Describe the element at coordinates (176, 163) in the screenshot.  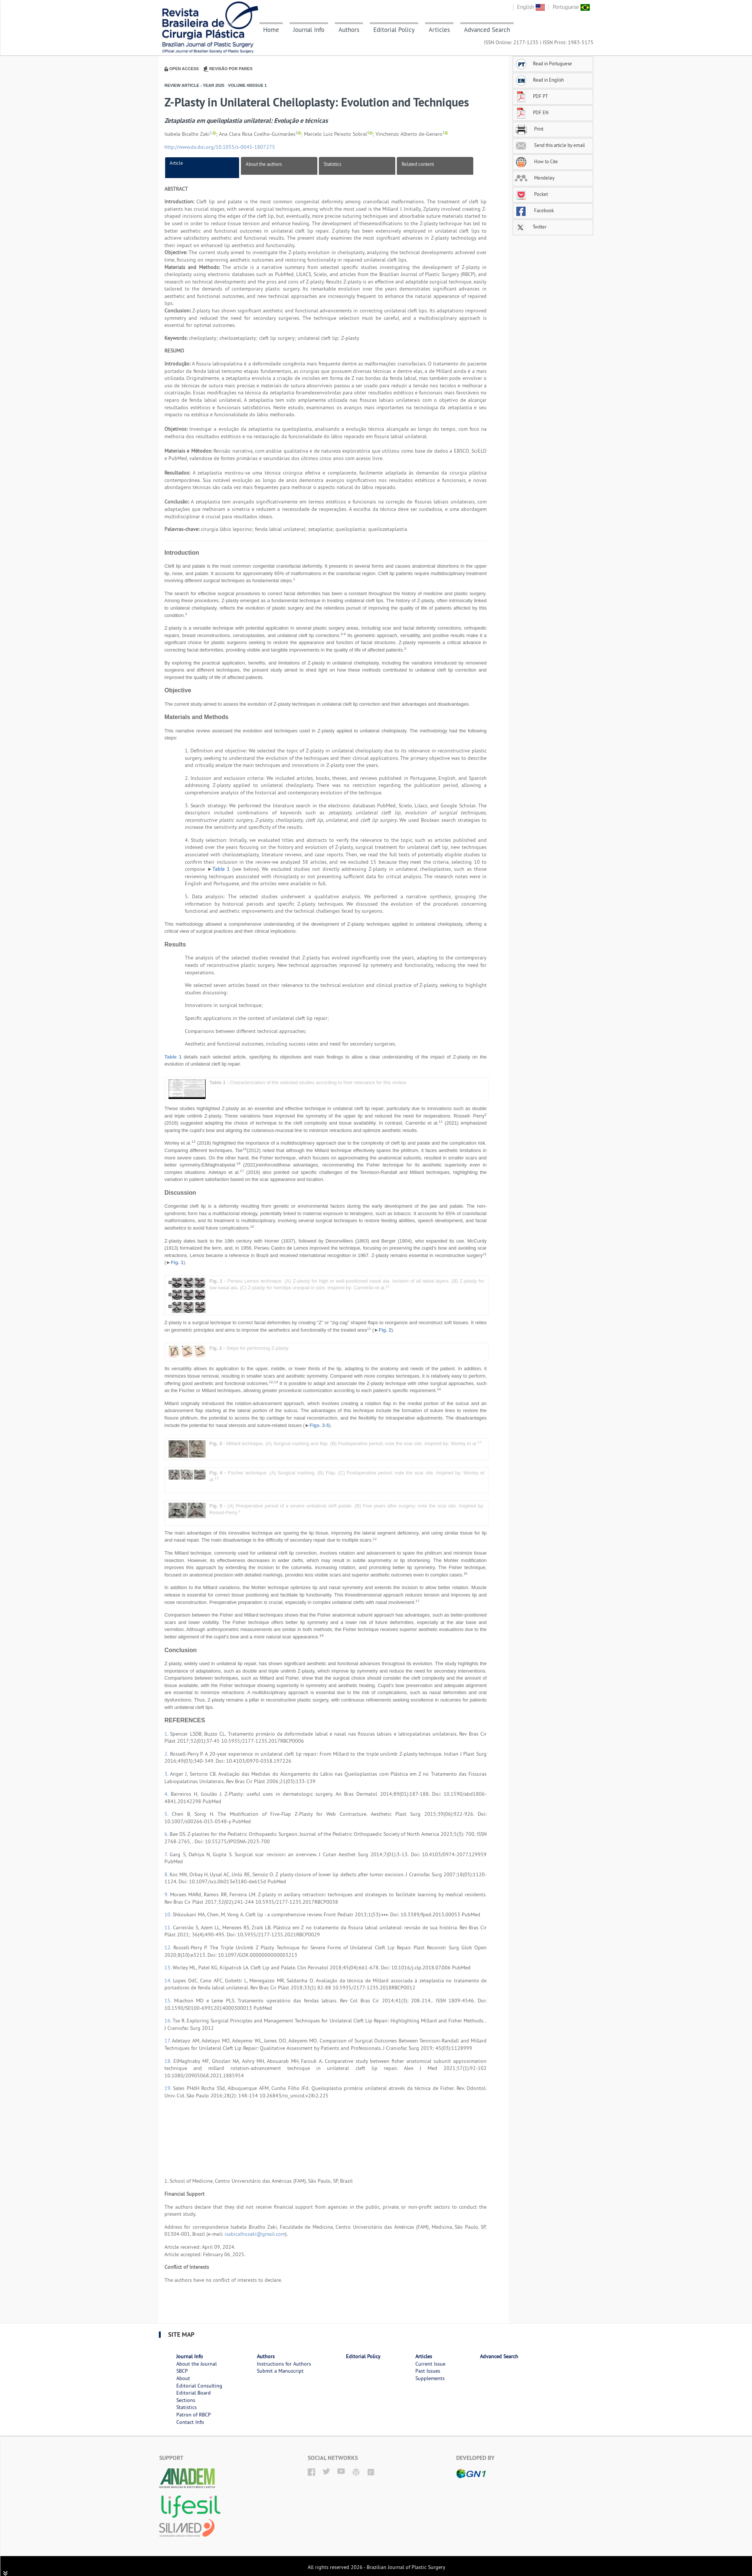
I see `Article` at that location.